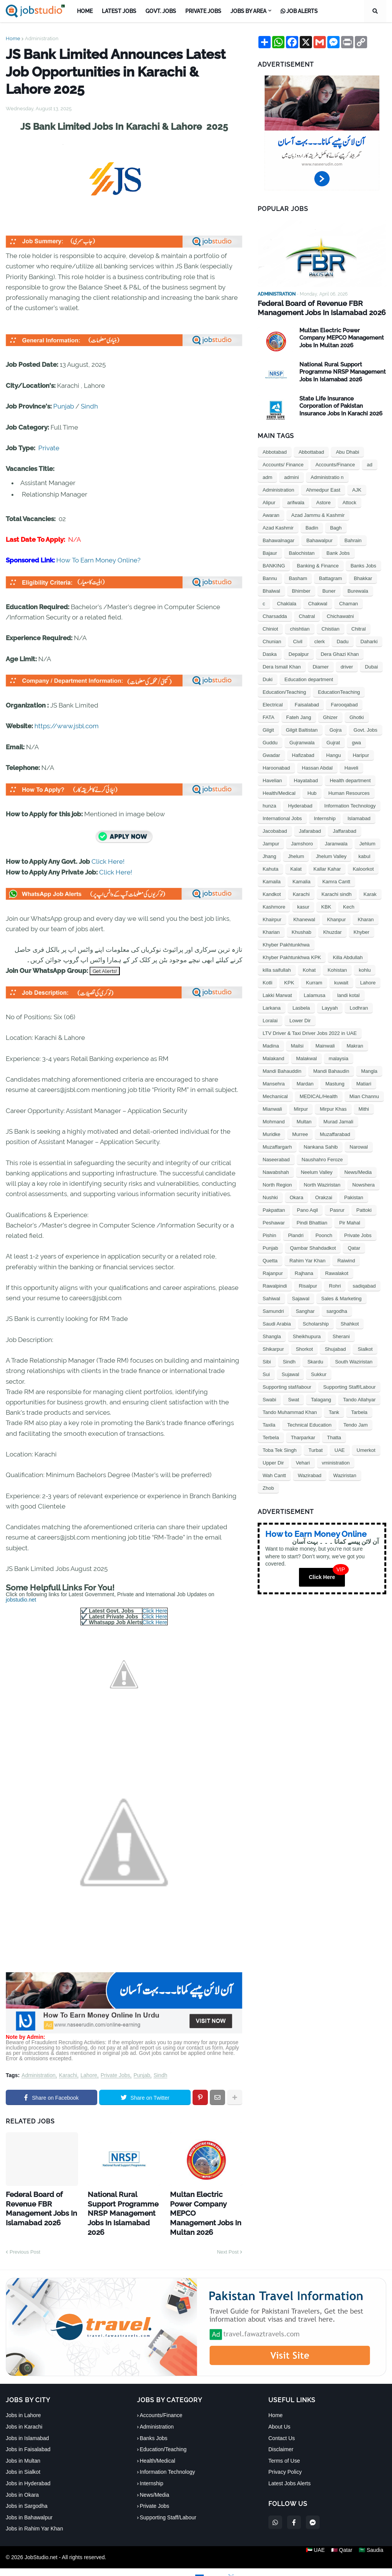 The width and height of the screenshot is (392, 2576). Describe the element at coordinates (337, 1209) in the screenshot. I see `Pasrur` at that location.